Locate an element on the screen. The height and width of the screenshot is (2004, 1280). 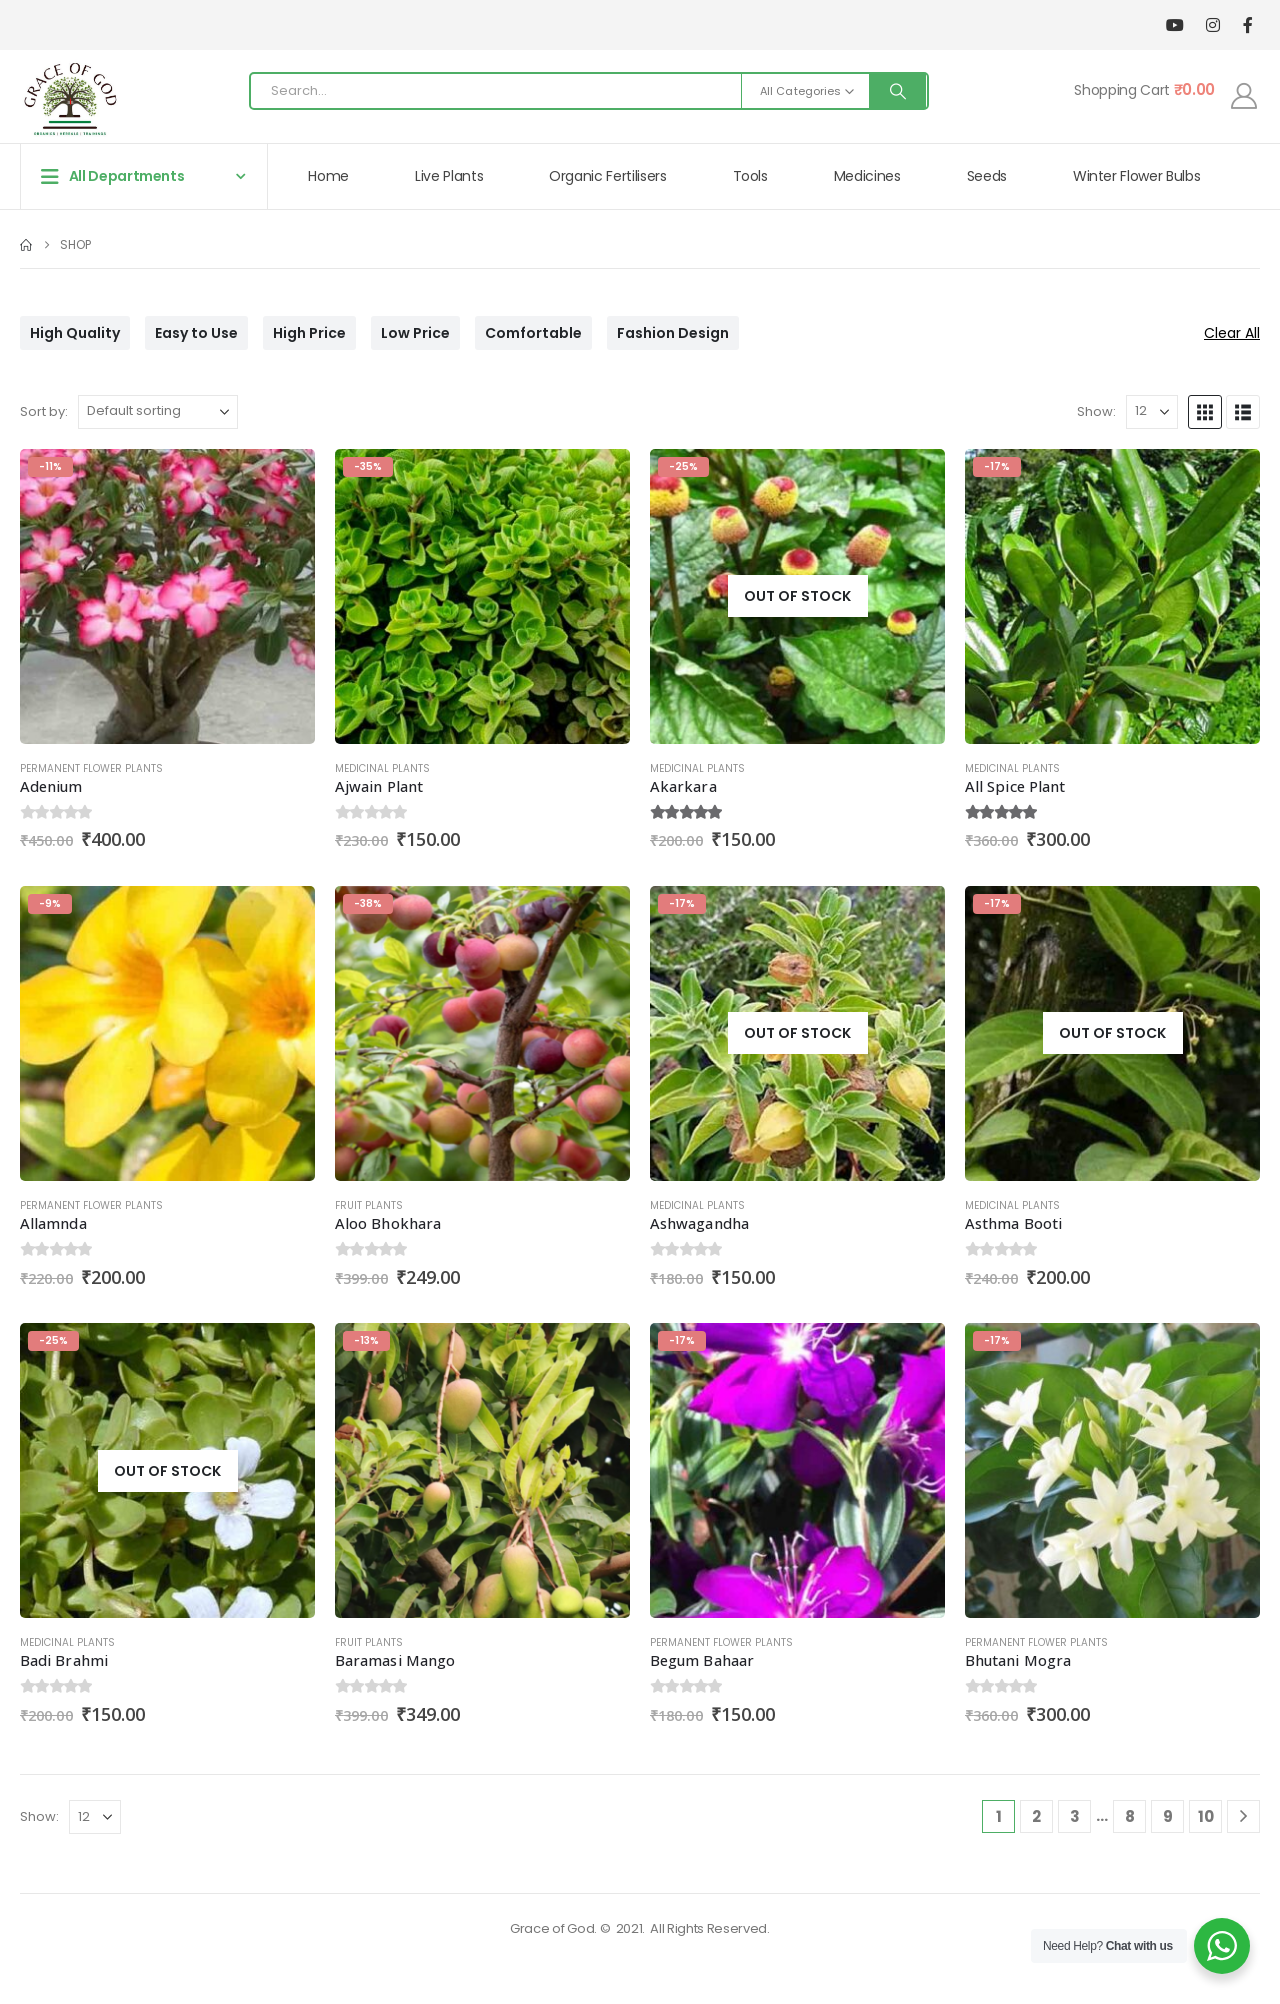
Low Price is located at coordinates (415, 333).